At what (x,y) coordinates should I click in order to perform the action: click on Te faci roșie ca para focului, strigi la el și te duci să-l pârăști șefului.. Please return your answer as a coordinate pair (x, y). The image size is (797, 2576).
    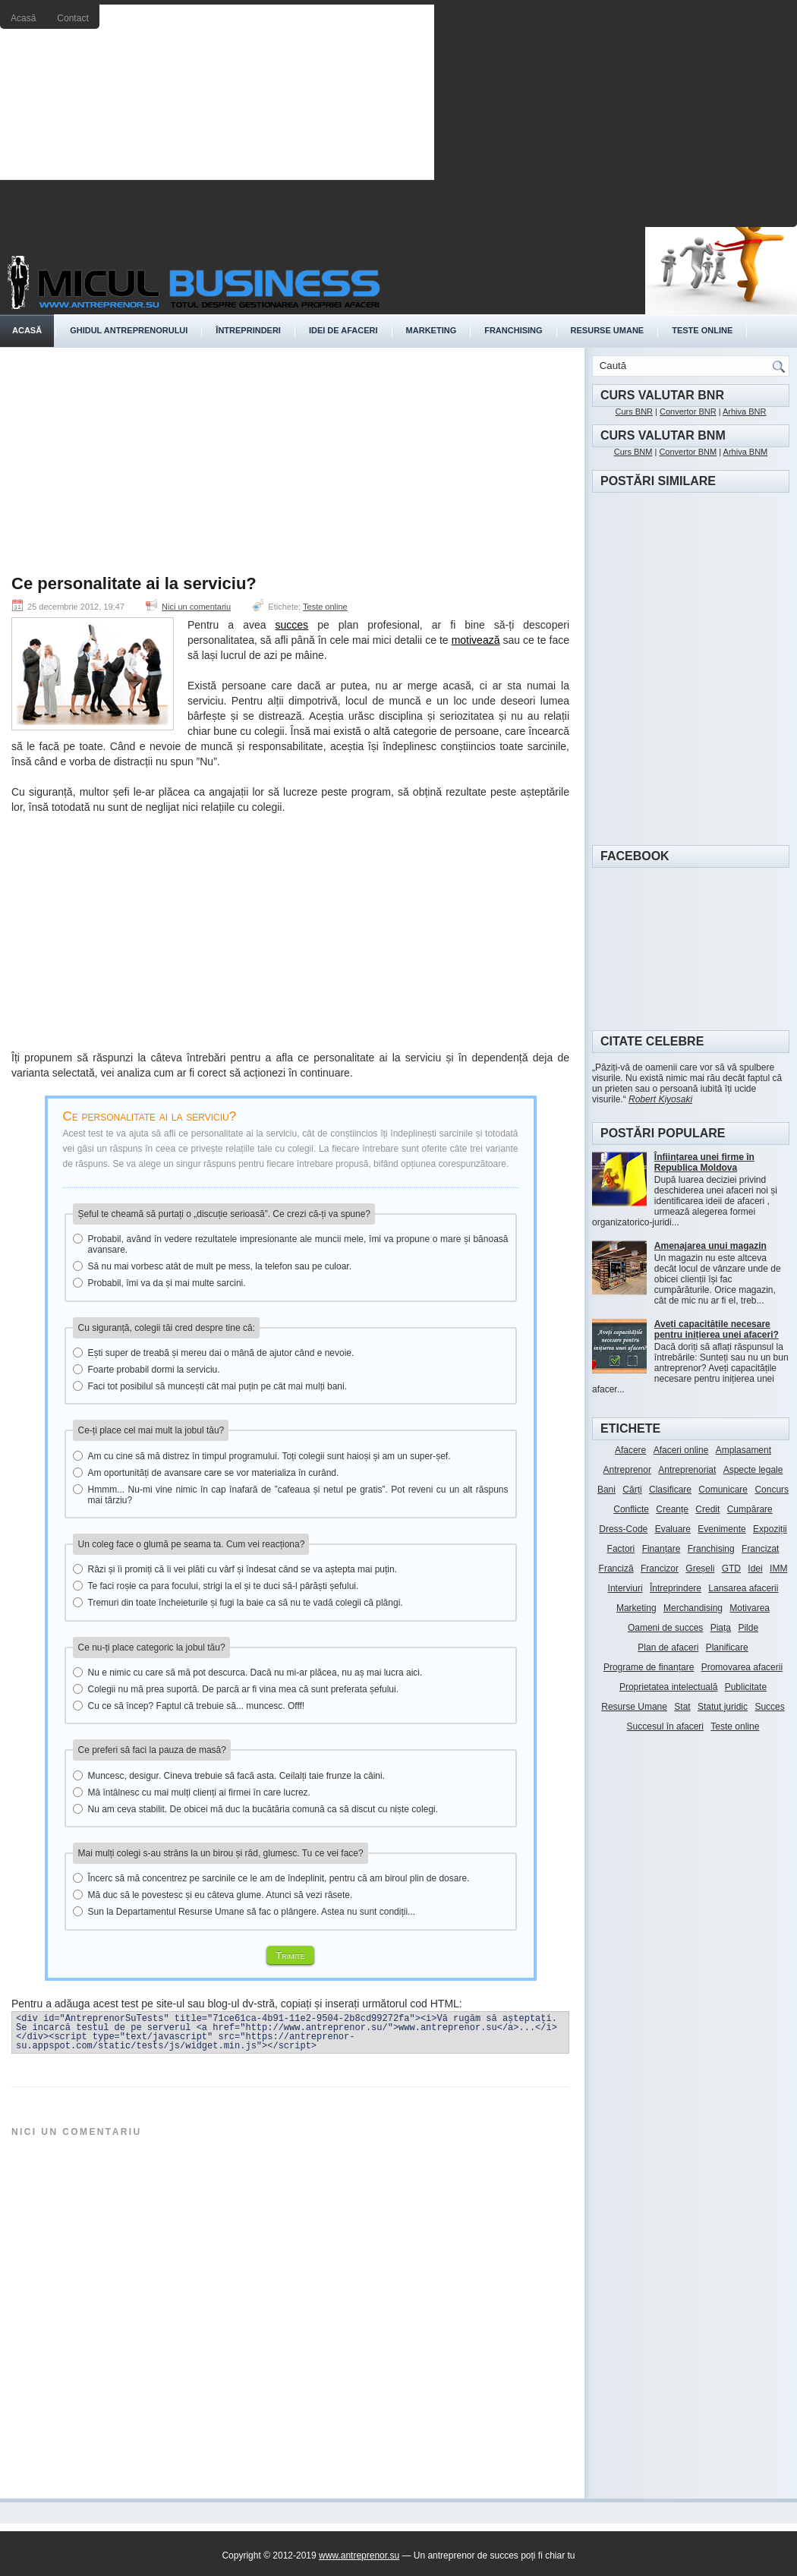
    Looking at the image, I should click on (216, 1586).